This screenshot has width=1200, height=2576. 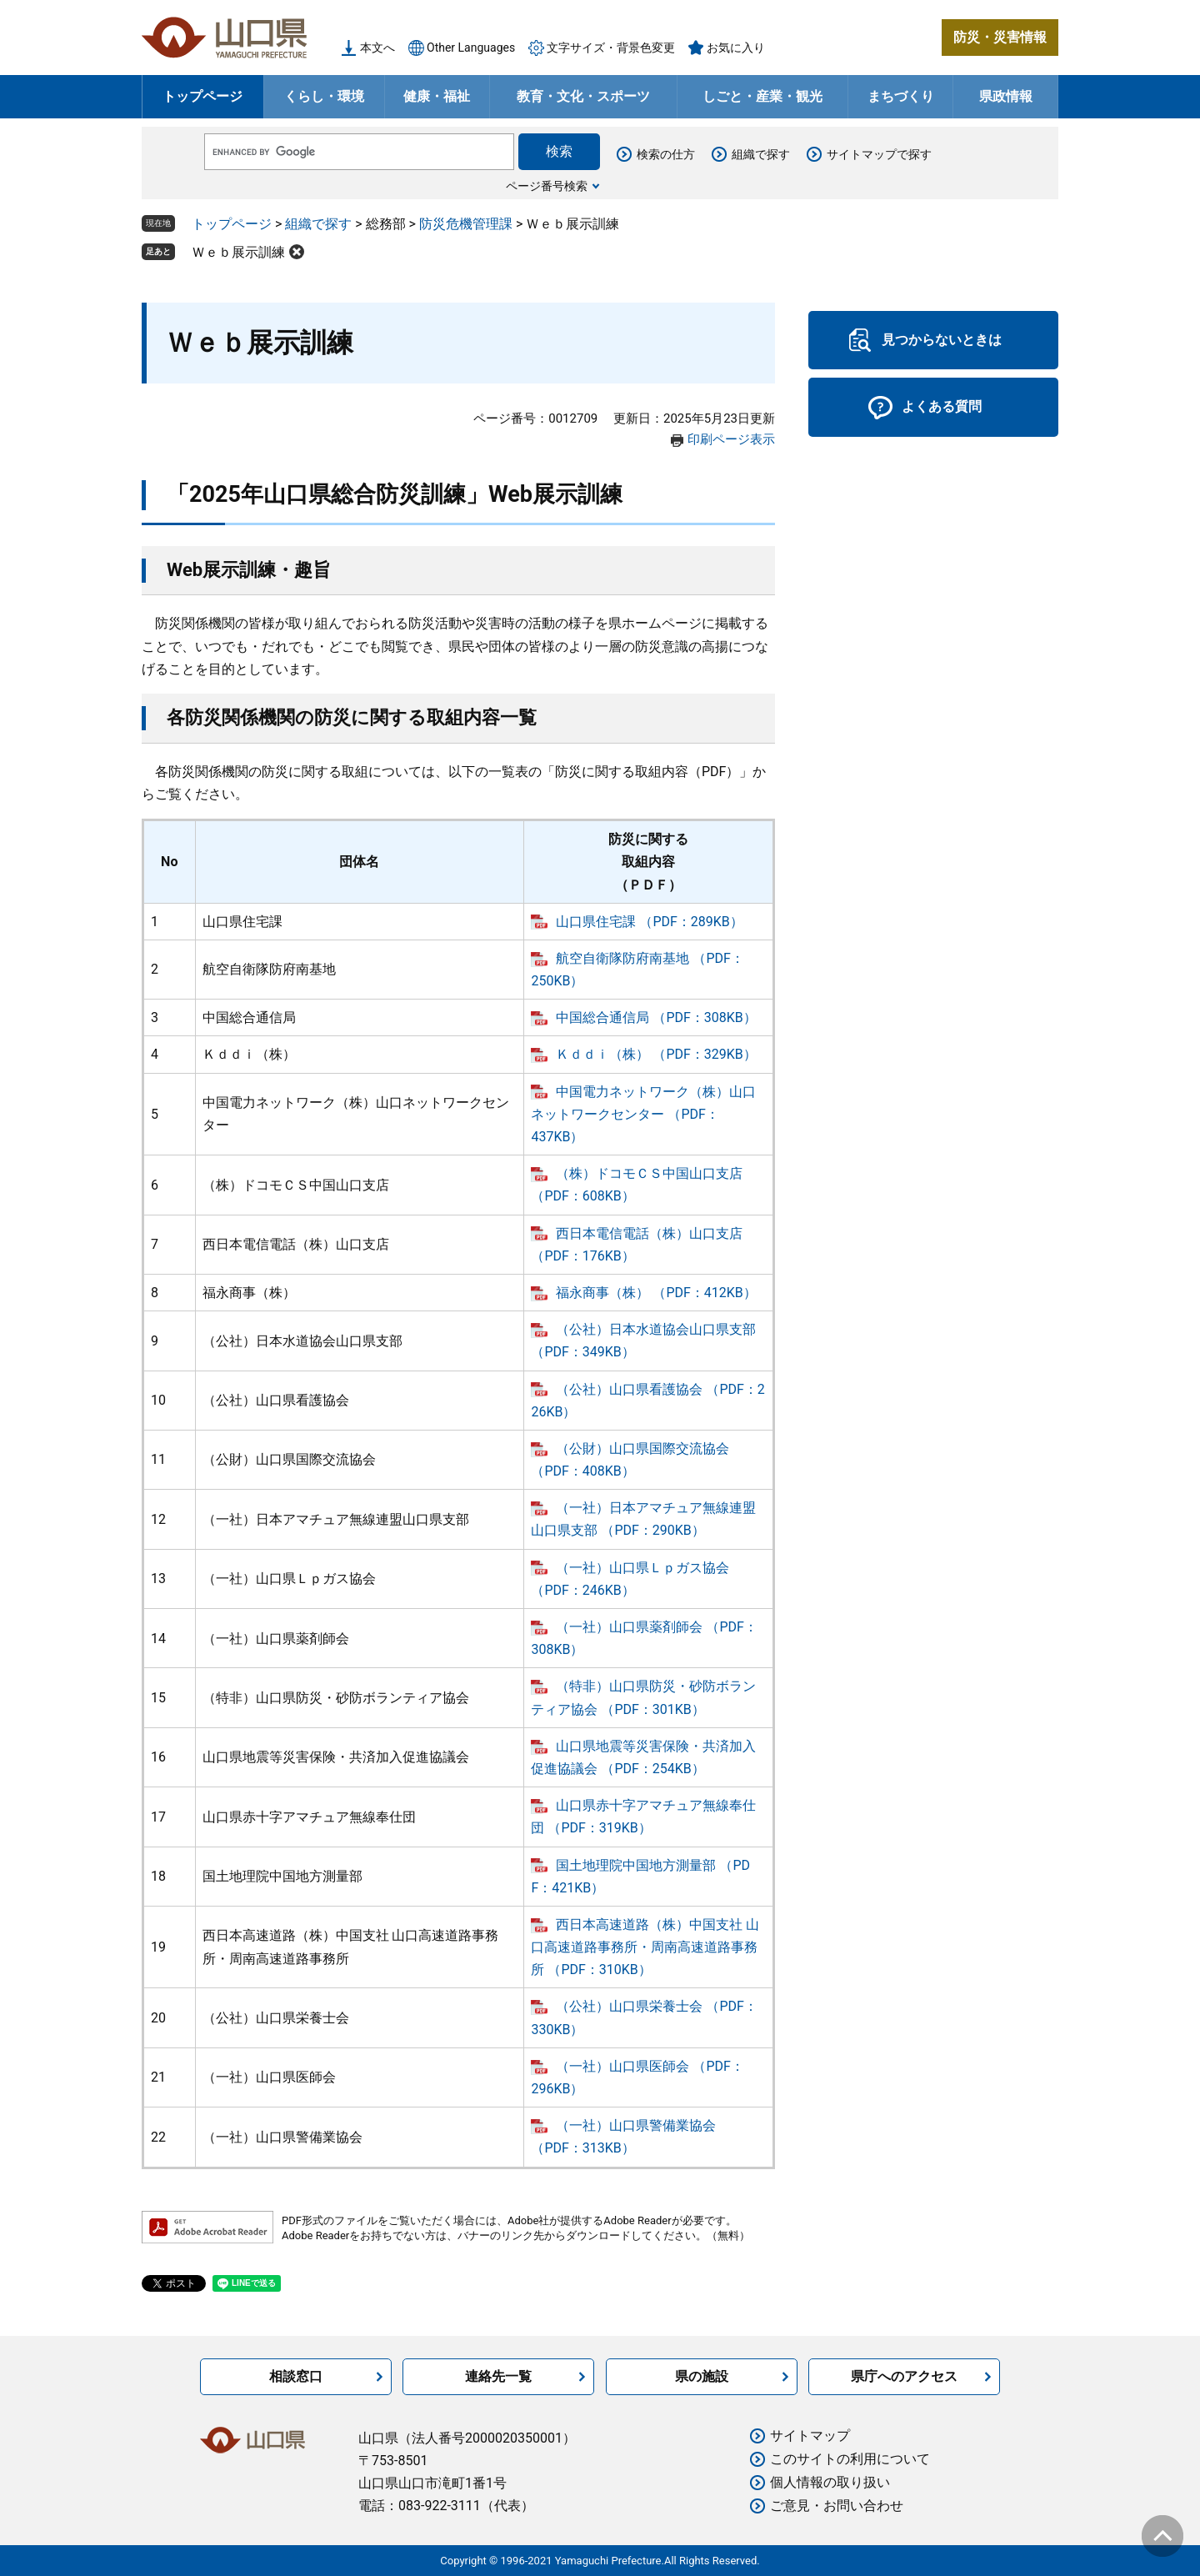 I want to click on Ｗｅｂ展示訓練, so click(x=238, y=252).